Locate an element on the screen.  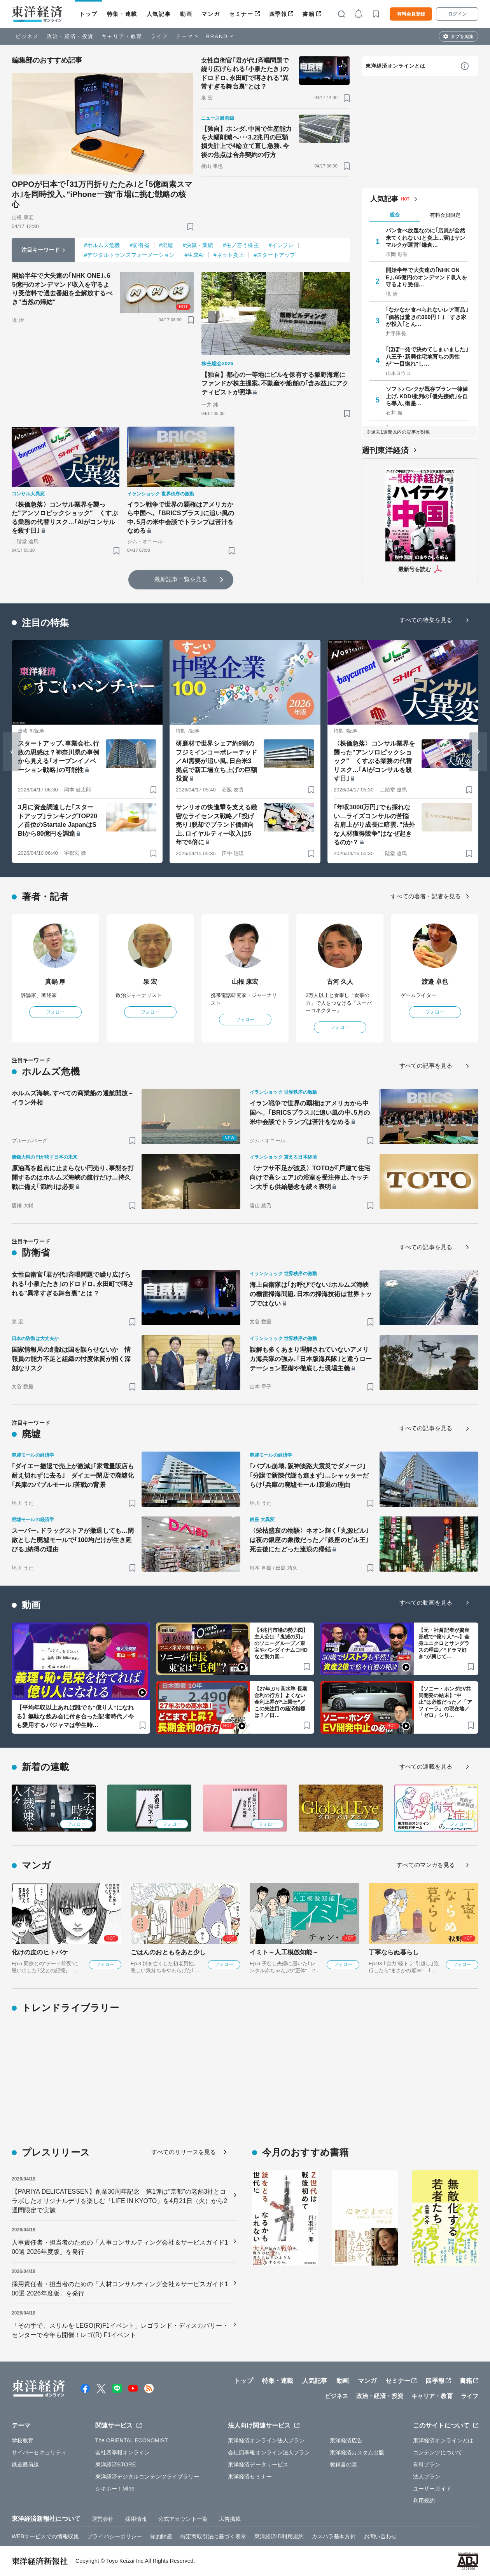
【ソニー・ホンダEV共同開発の結末】“中止”は必然だった／「アフィーラ」の現在地／「ゼロ」シリ… is located at coordinates (445, 1702).